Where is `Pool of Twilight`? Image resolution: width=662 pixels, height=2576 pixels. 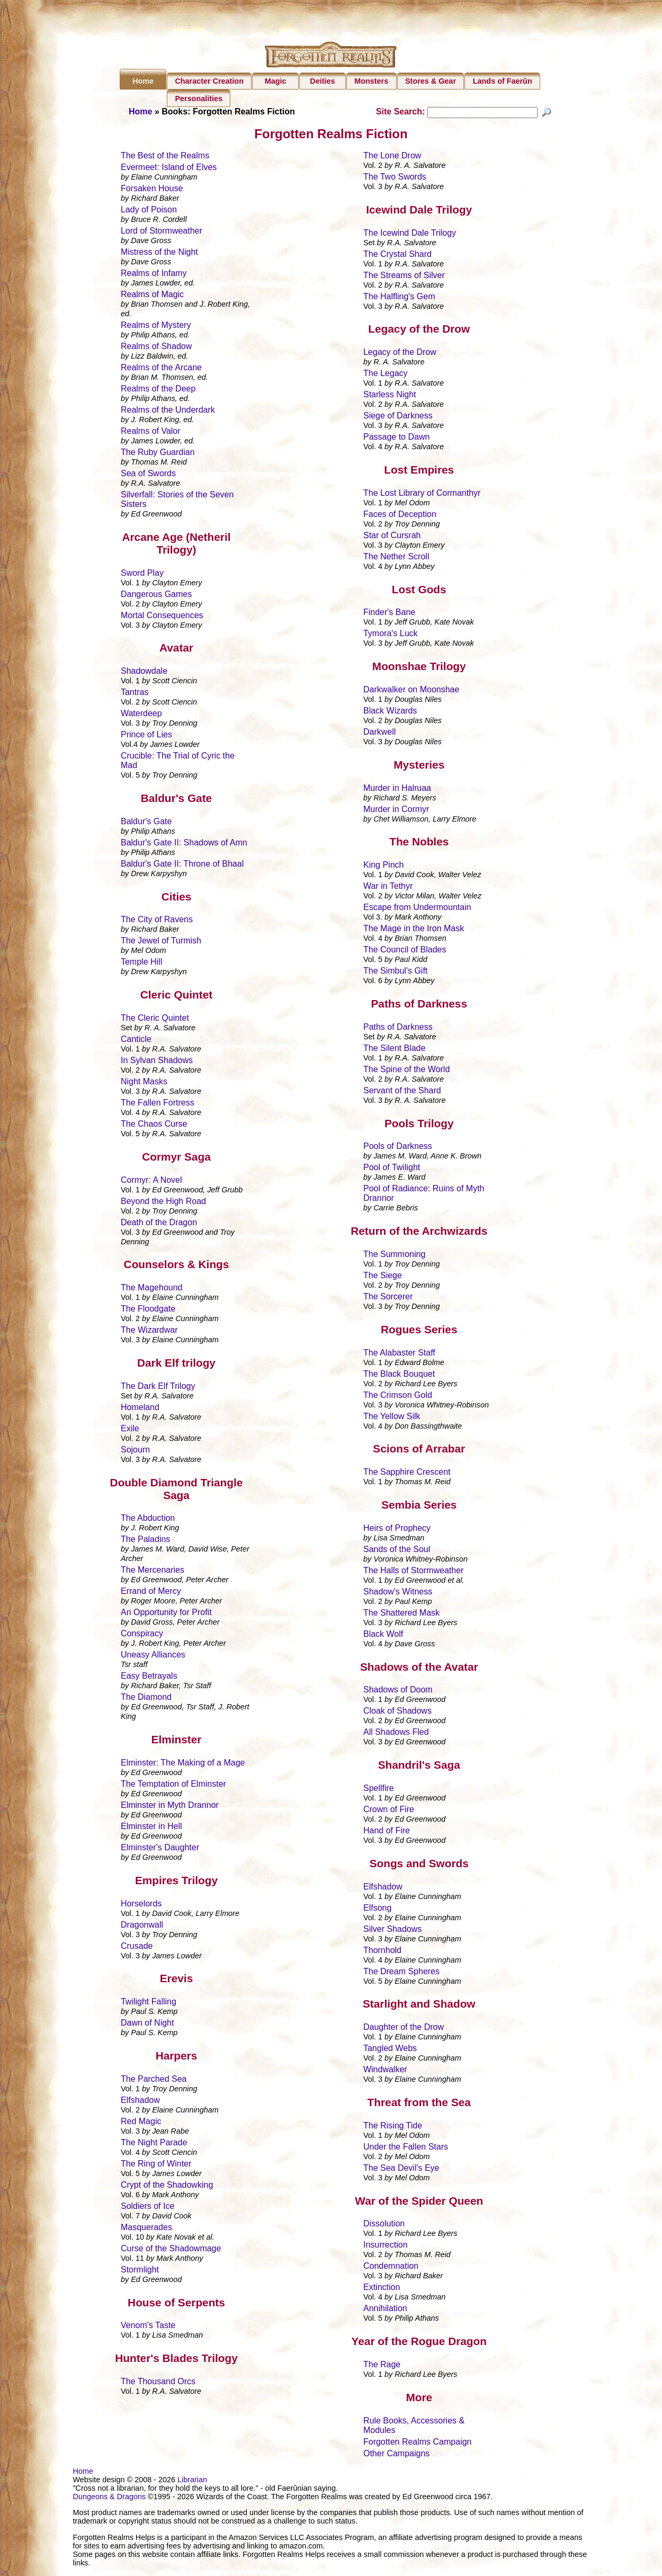 Pool of Twilight is located at coordinates (391, 1168).